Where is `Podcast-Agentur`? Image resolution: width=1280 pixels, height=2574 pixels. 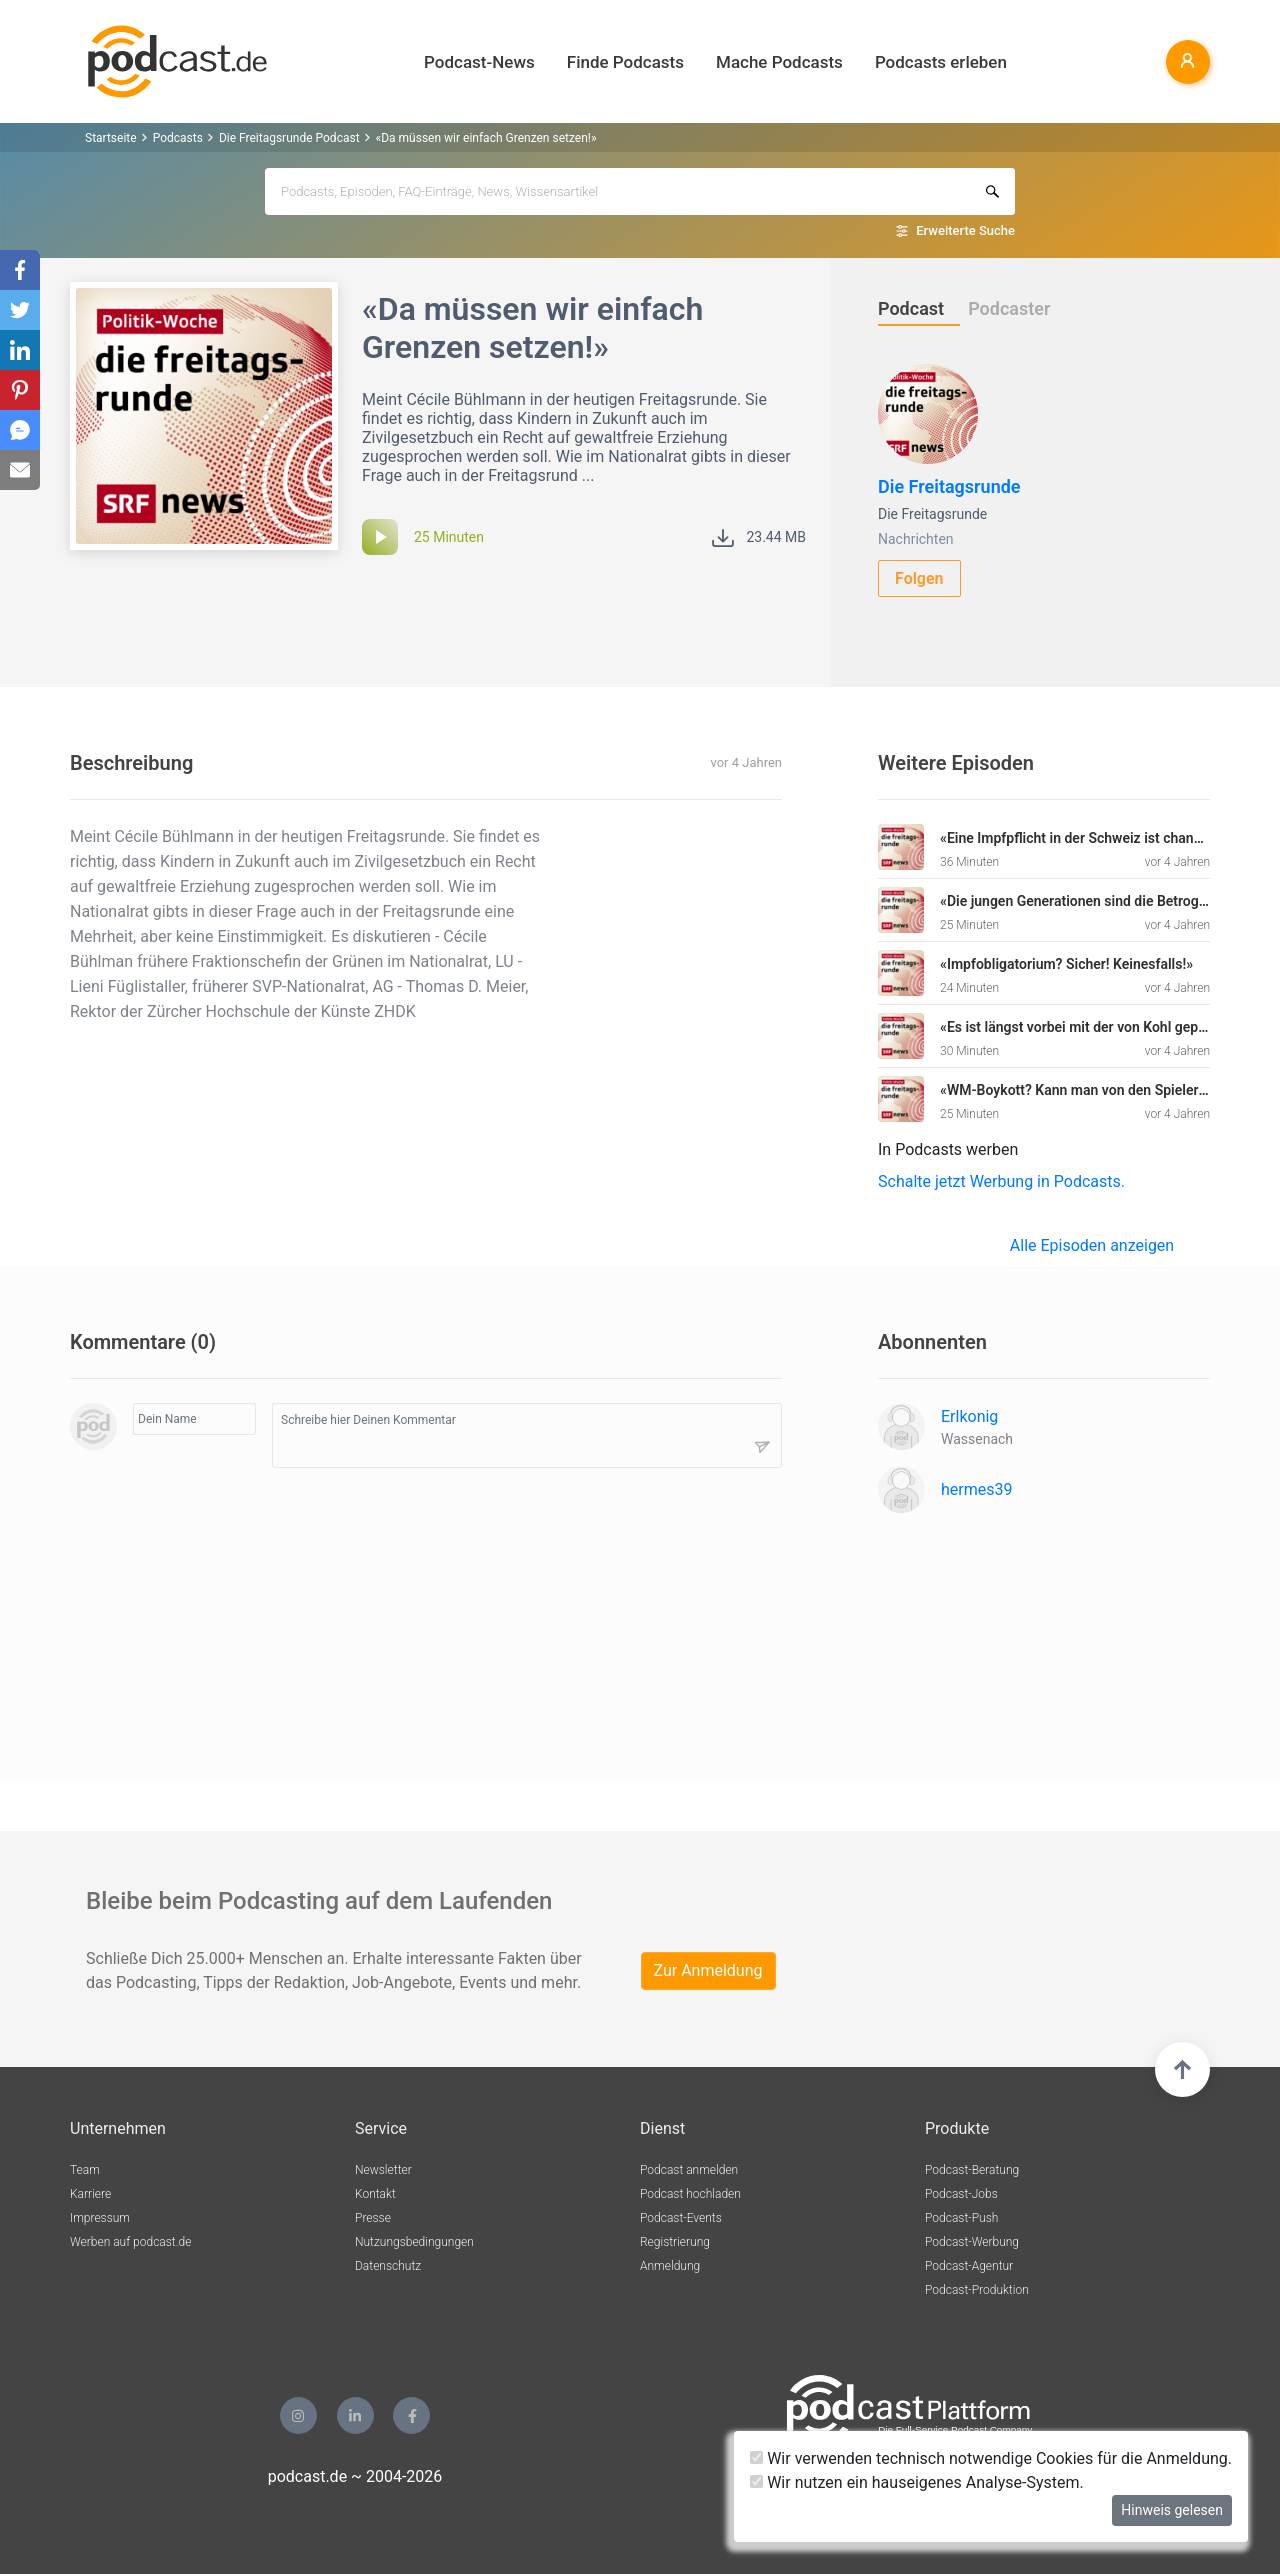
Podcast-Agentur is located at coordinates (969, 2266).